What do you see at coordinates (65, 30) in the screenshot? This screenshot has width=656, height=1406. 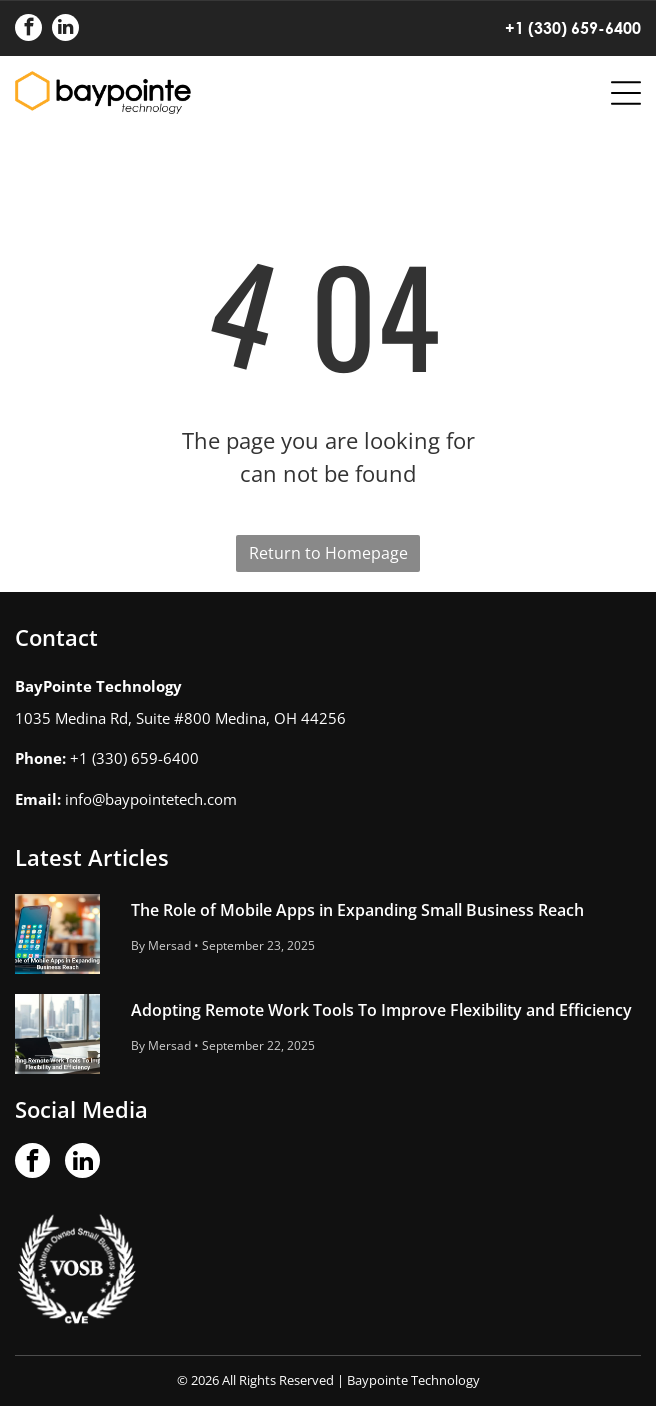 I see `[linkedin]` at bounding box center [65, 30].